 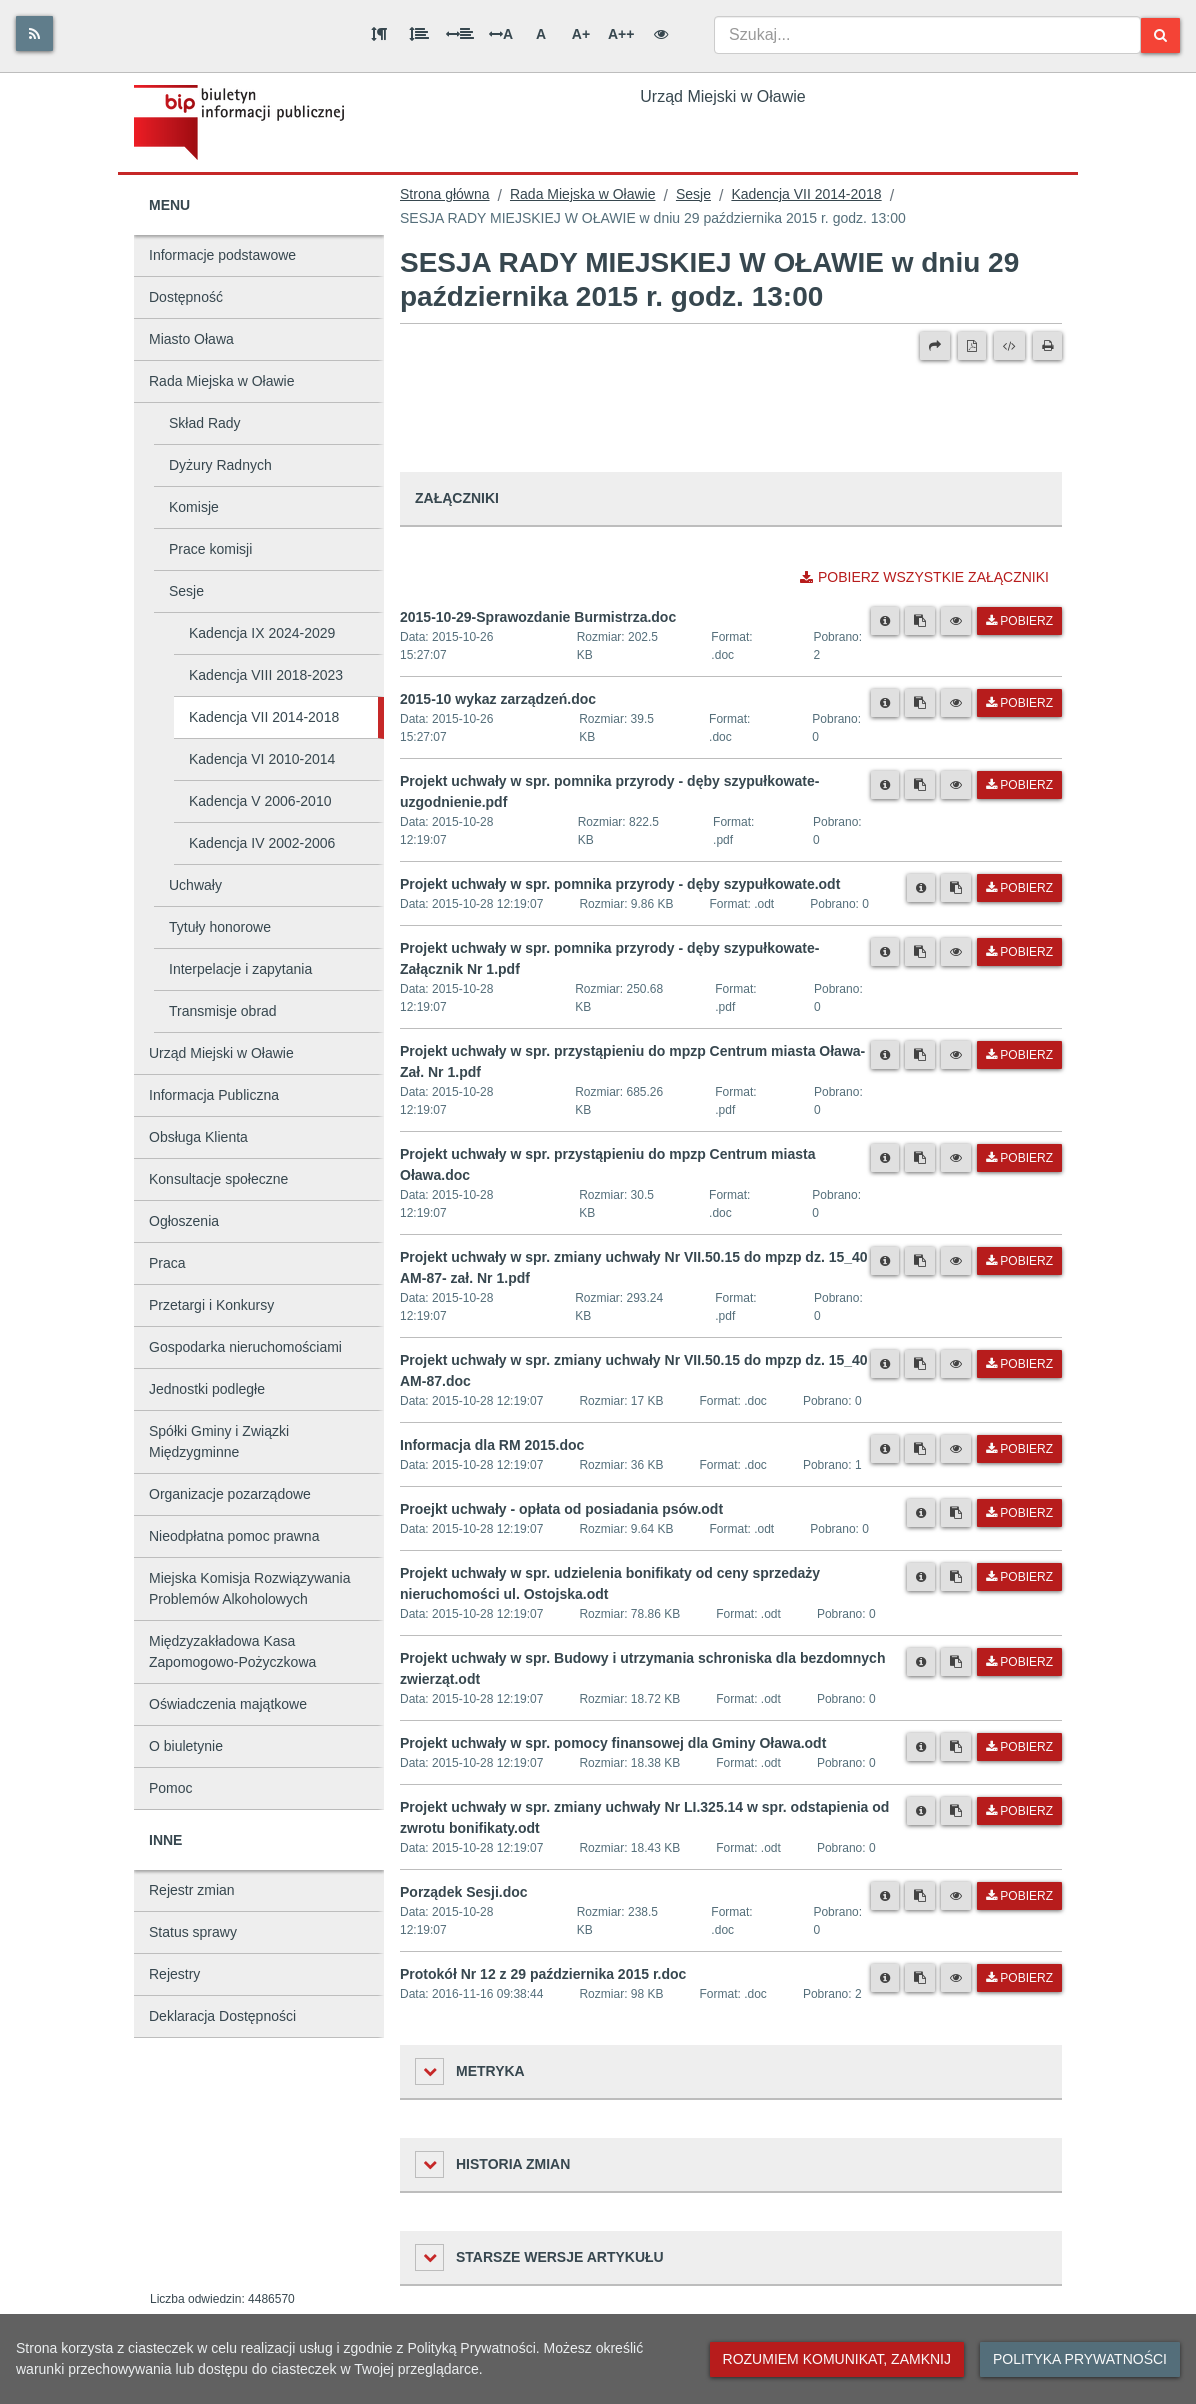 I want to click on [combobox], so click(x=927, y=35).